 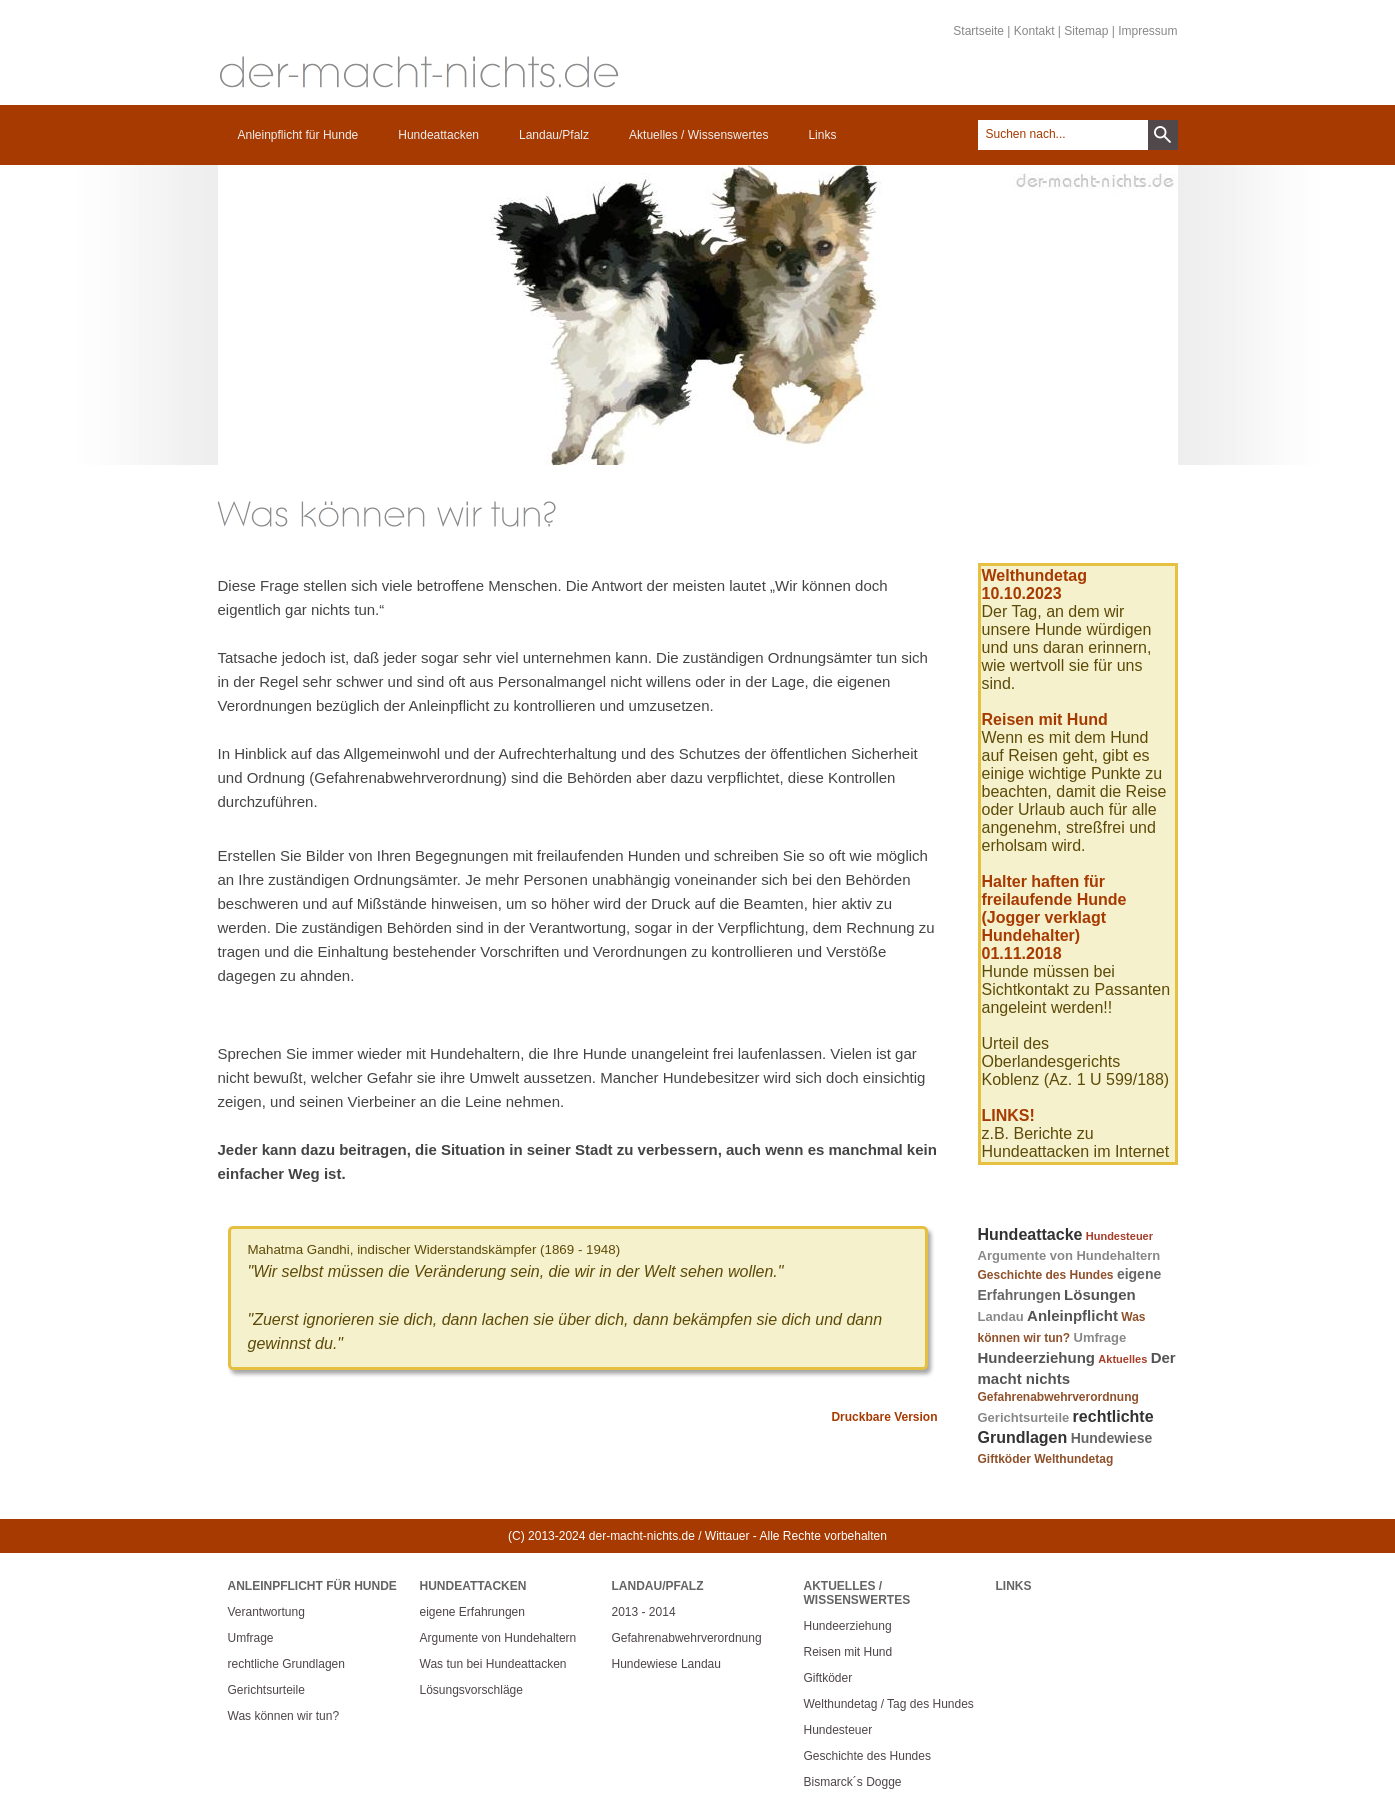 What do you see at coordinates (698, 135) in the screenshot?
I see `Aktuelles / Wissenswertes` at bounding box center [698, 135].